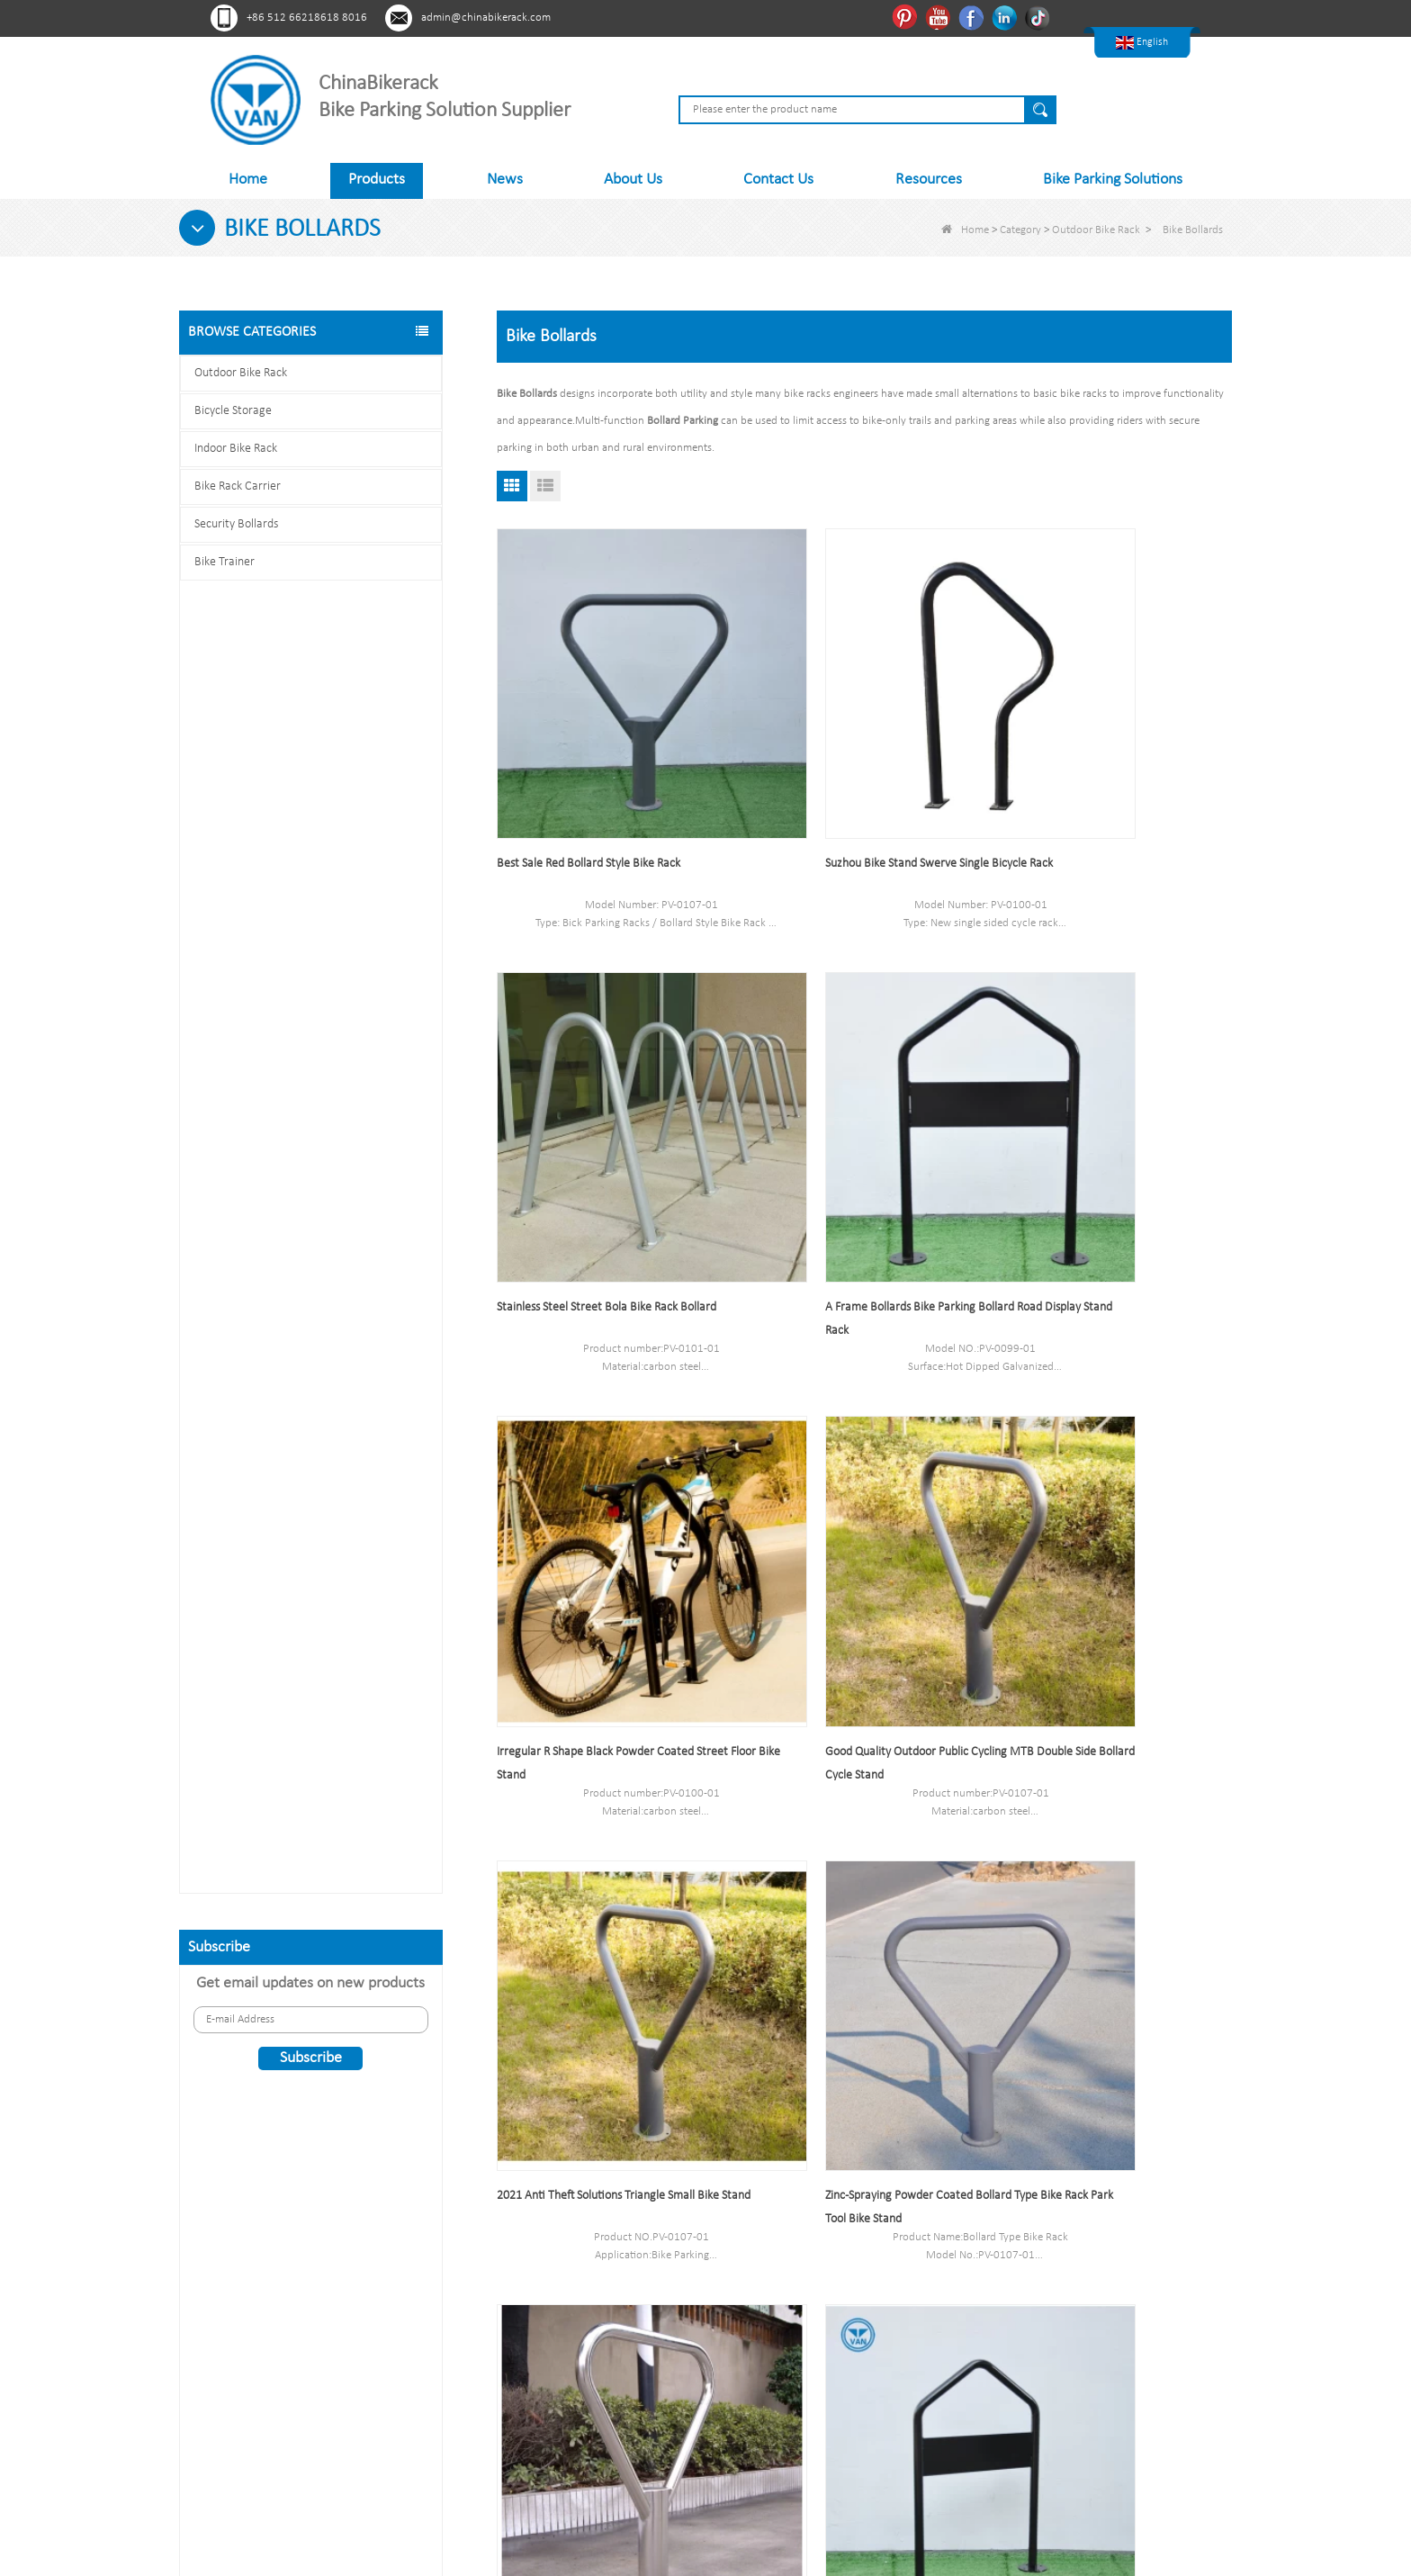 The width and height of the screenshot is (1411, 2576). What do you see at coordinates (940, 17) in the screenshot?
I see `Youtube` at bounding box center [940, 17].